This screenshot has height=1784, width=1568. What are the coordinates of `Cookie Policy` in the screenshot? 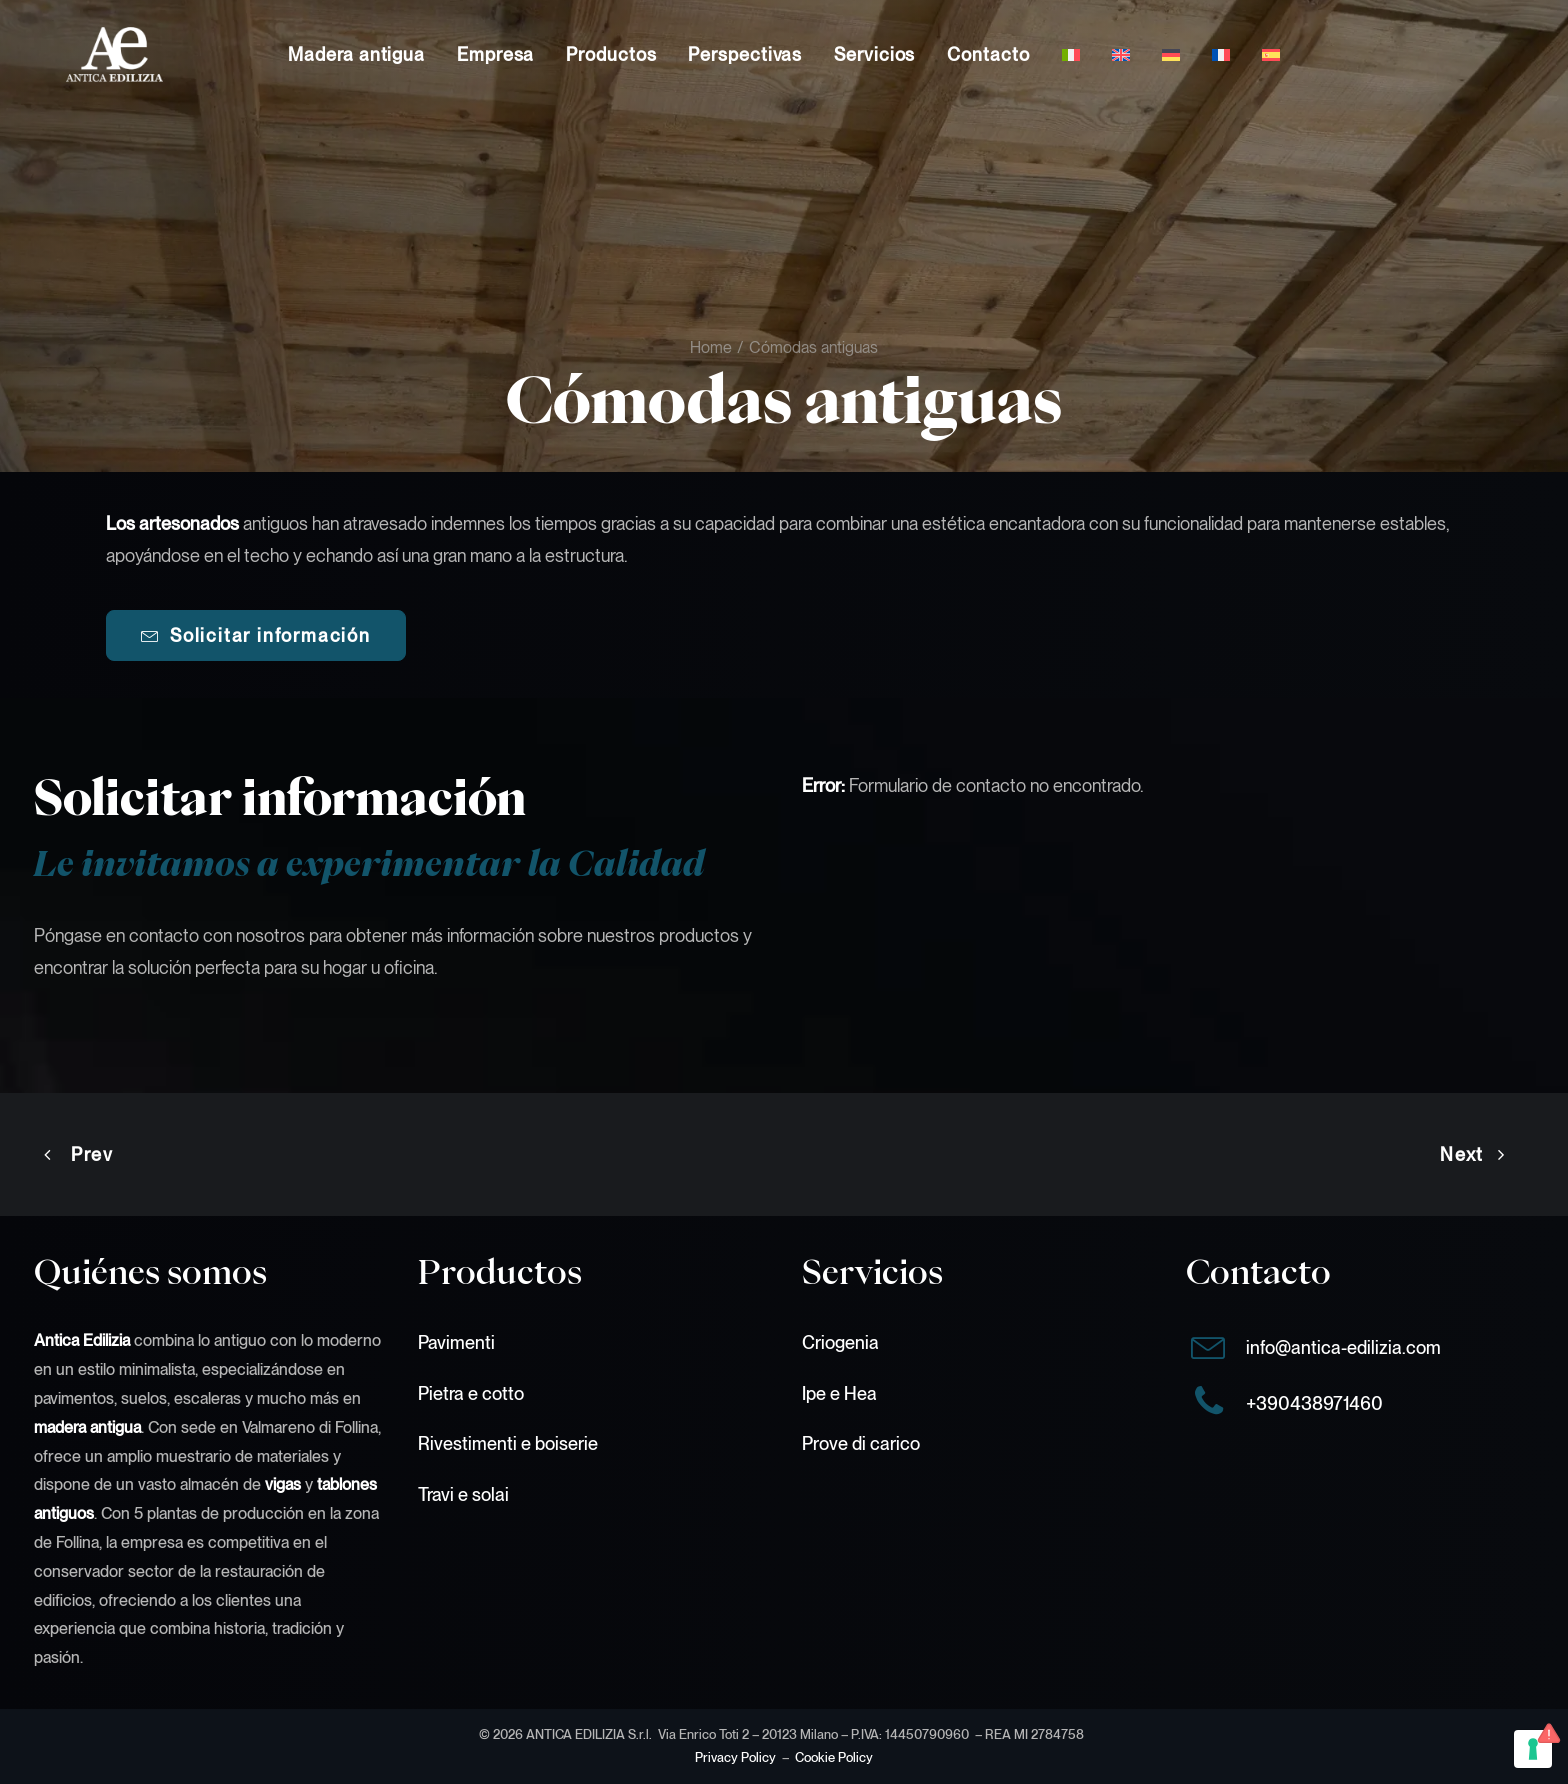 It's located at (834, 1756).